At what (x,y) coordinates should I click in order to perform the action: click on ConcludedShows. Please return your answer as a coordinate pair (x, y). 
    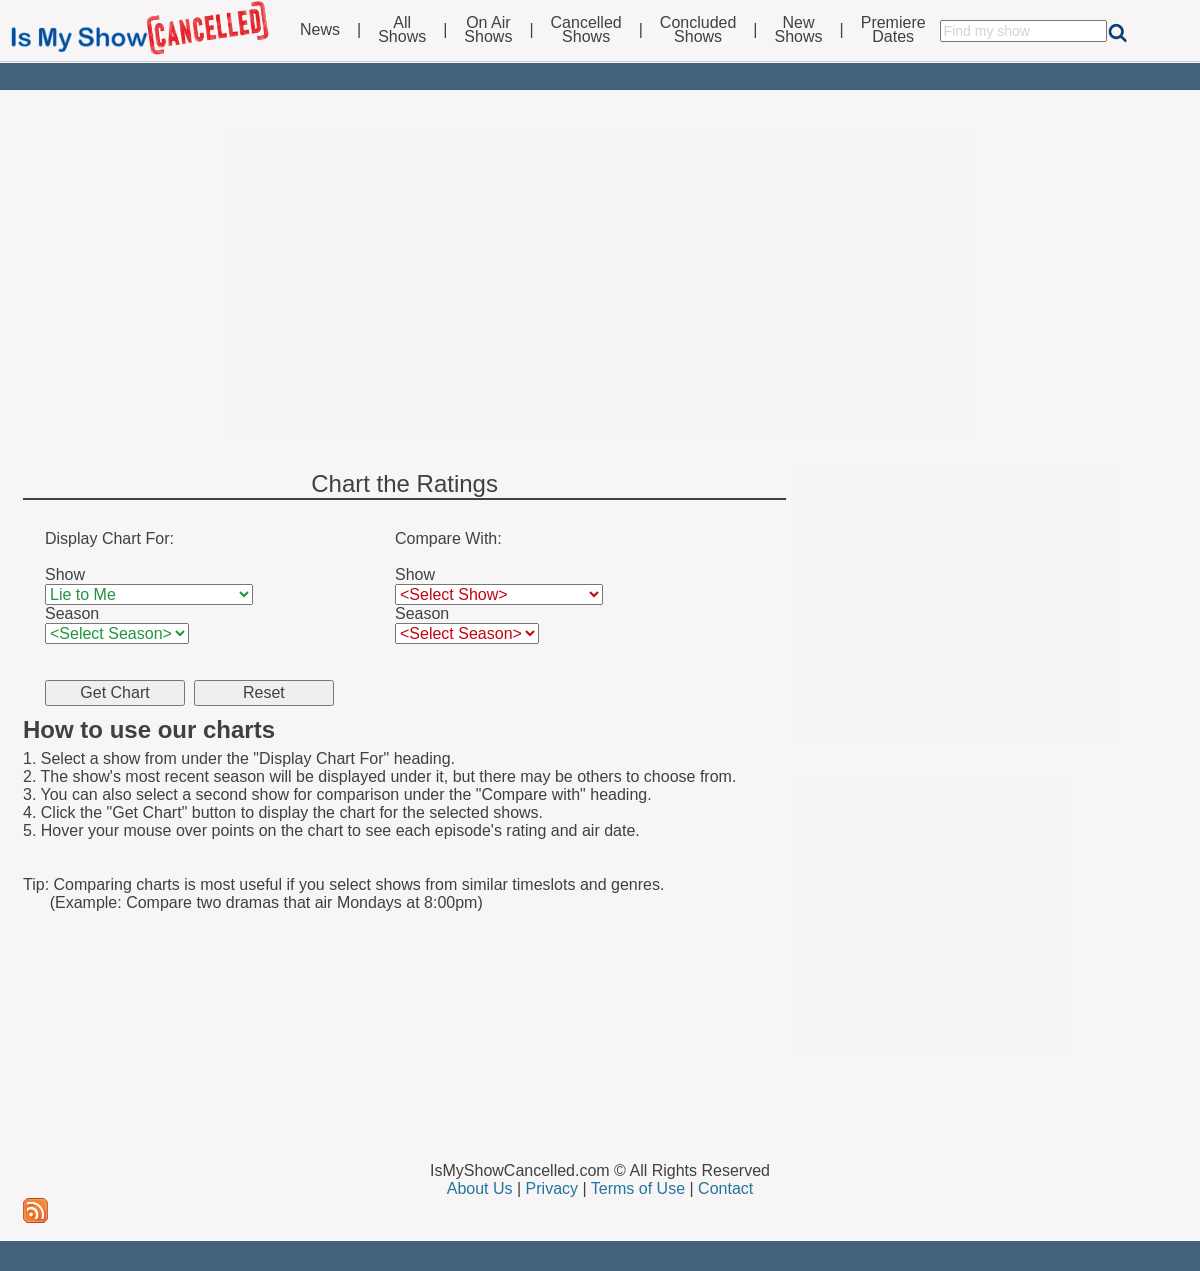
    Looking at the image, I should click on (698, 30).